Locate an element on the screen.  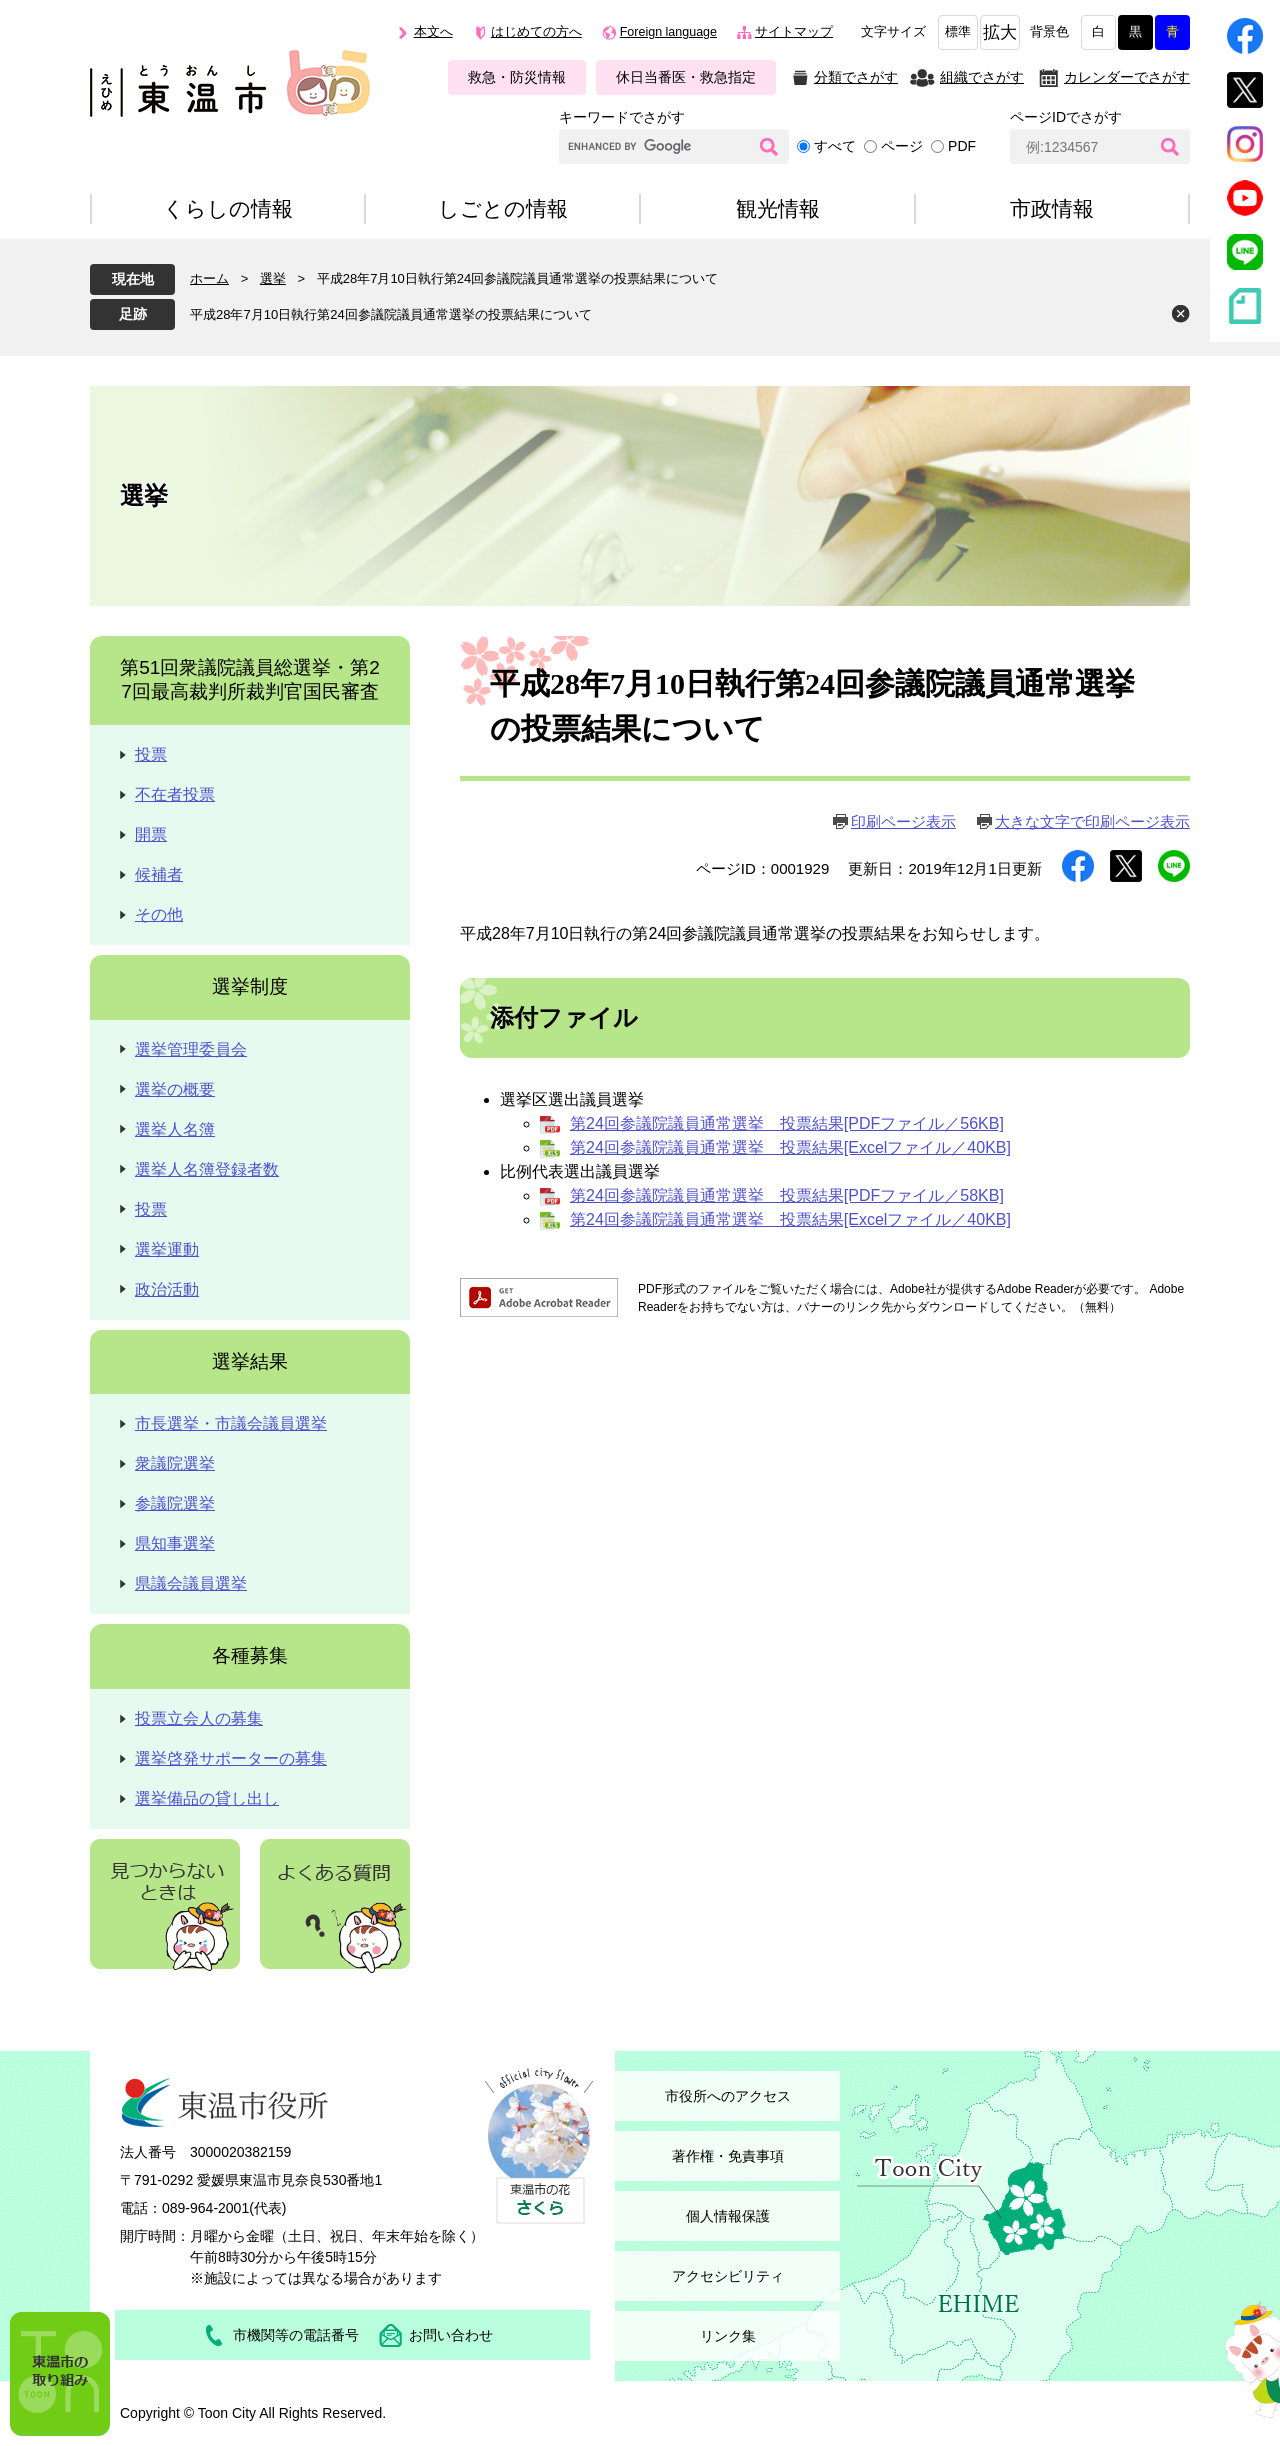
第24回参議院議員通常選挙 投票結果[PDFファイル／58KB] is located at coordinates (787, 1195).